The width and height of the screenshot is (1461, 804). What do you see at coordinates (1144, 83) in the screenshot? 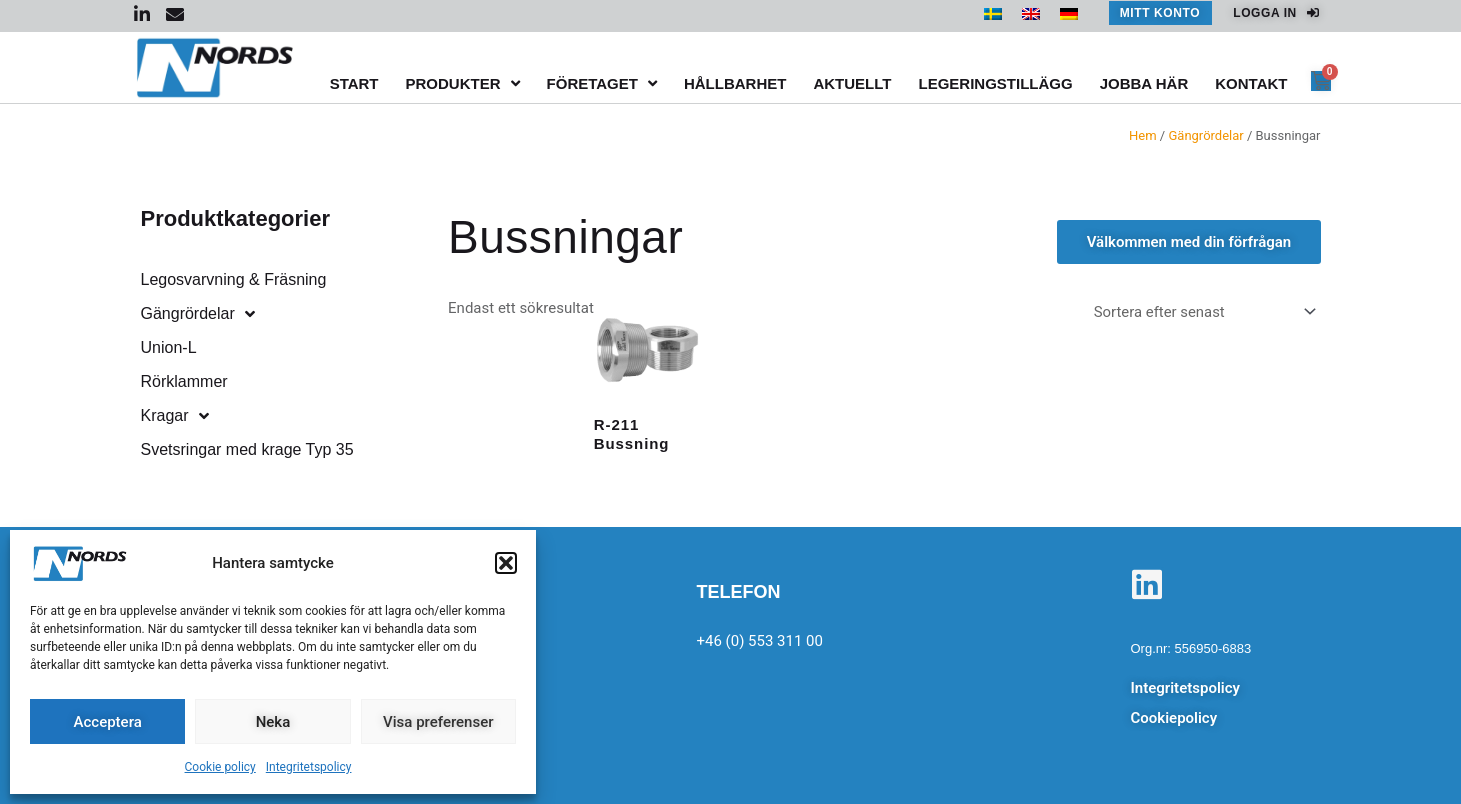
I see `Jobba här` at bounding box center [1144, 83].